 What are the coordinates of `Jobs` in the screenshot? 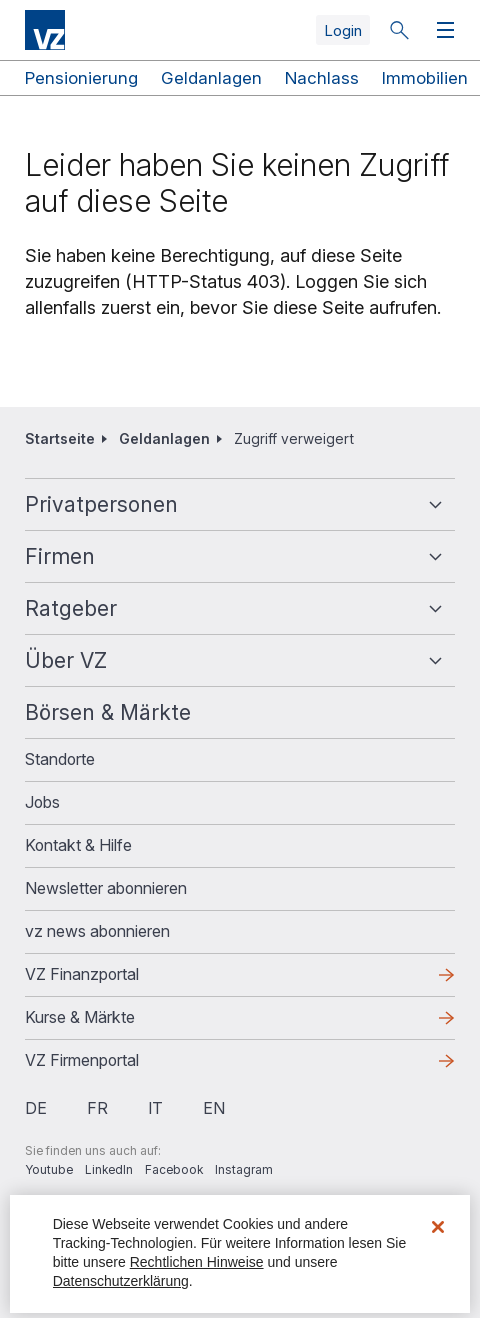 It's located at (42, 802).